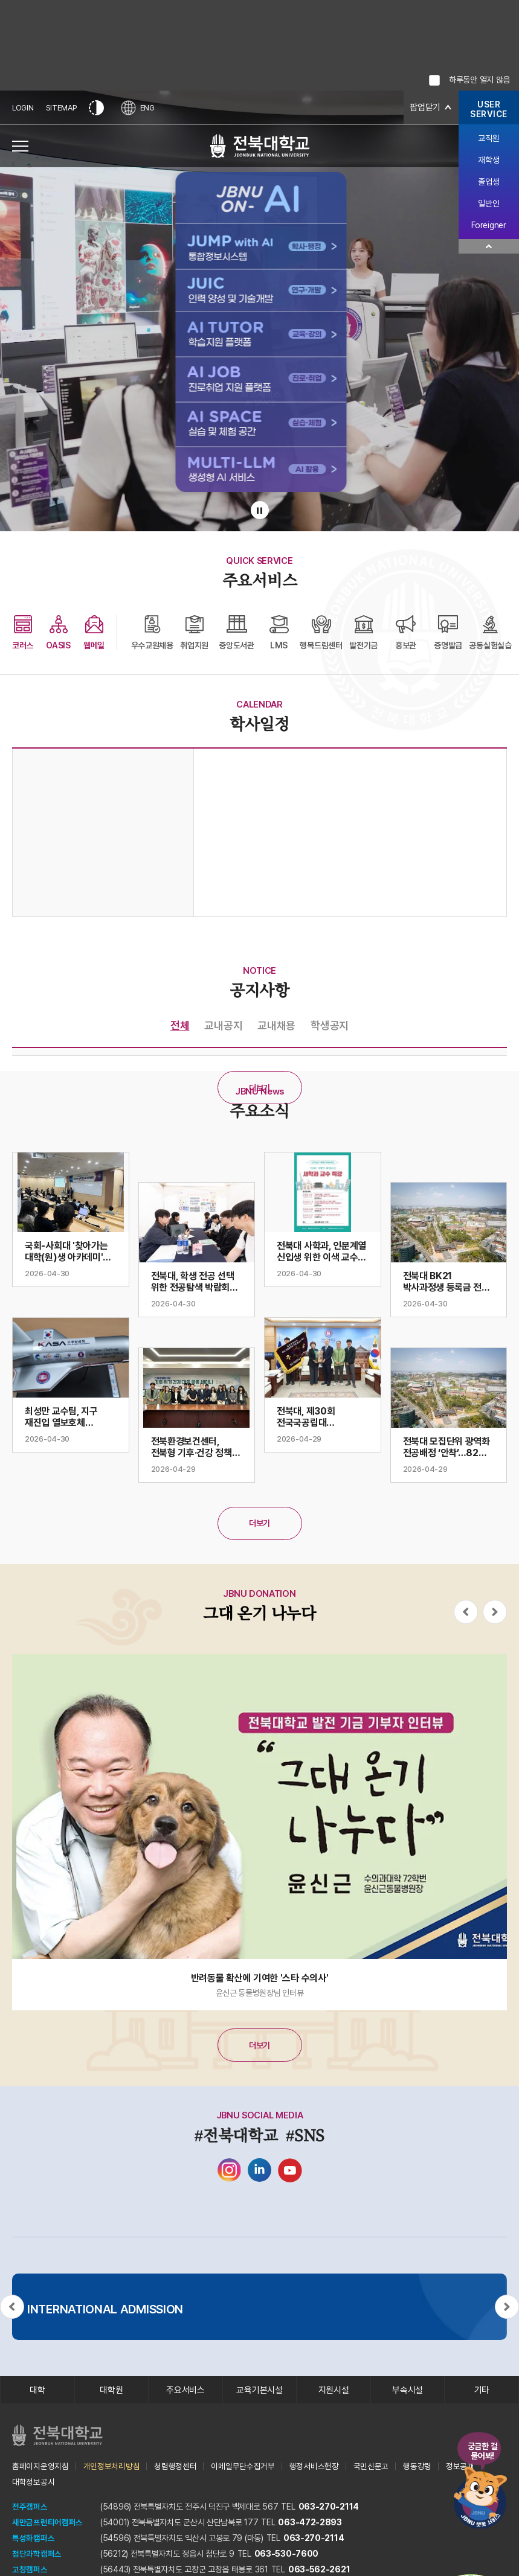 Image resolution: width=519 pixels, height=2576 pixels. Describe the element at coordinates (276, 1025) in the screenshot. I see `교내채용` at that location.